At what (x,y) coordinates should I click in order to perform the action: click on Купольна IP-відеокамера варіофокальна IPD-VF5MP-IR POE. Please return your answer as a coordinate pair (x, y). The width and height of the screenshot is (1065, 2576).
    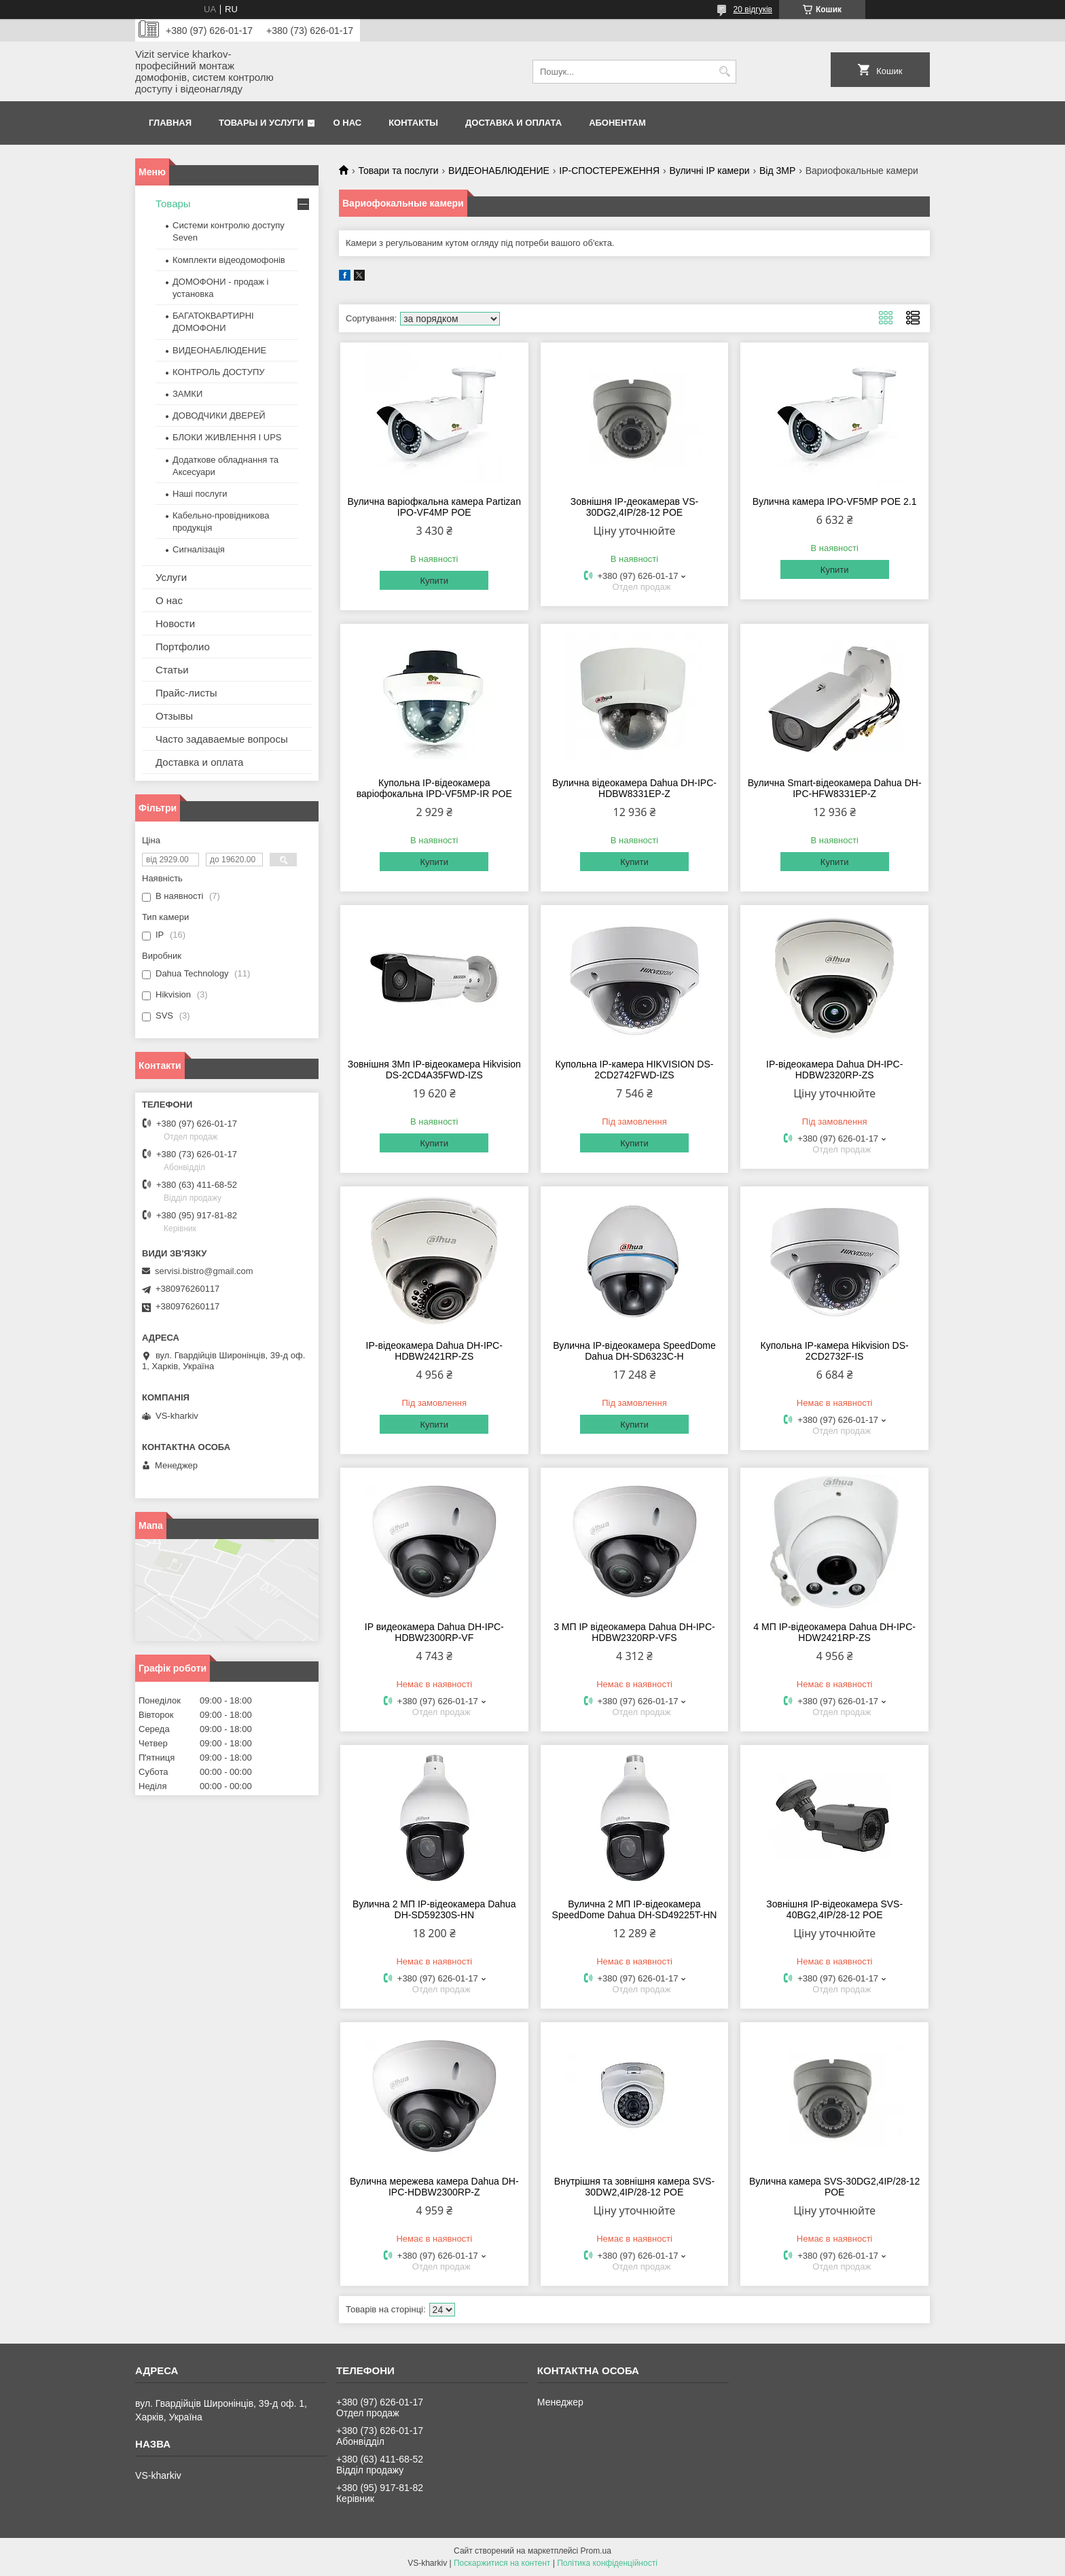
    Looking at the image, I should click on (434, 788).